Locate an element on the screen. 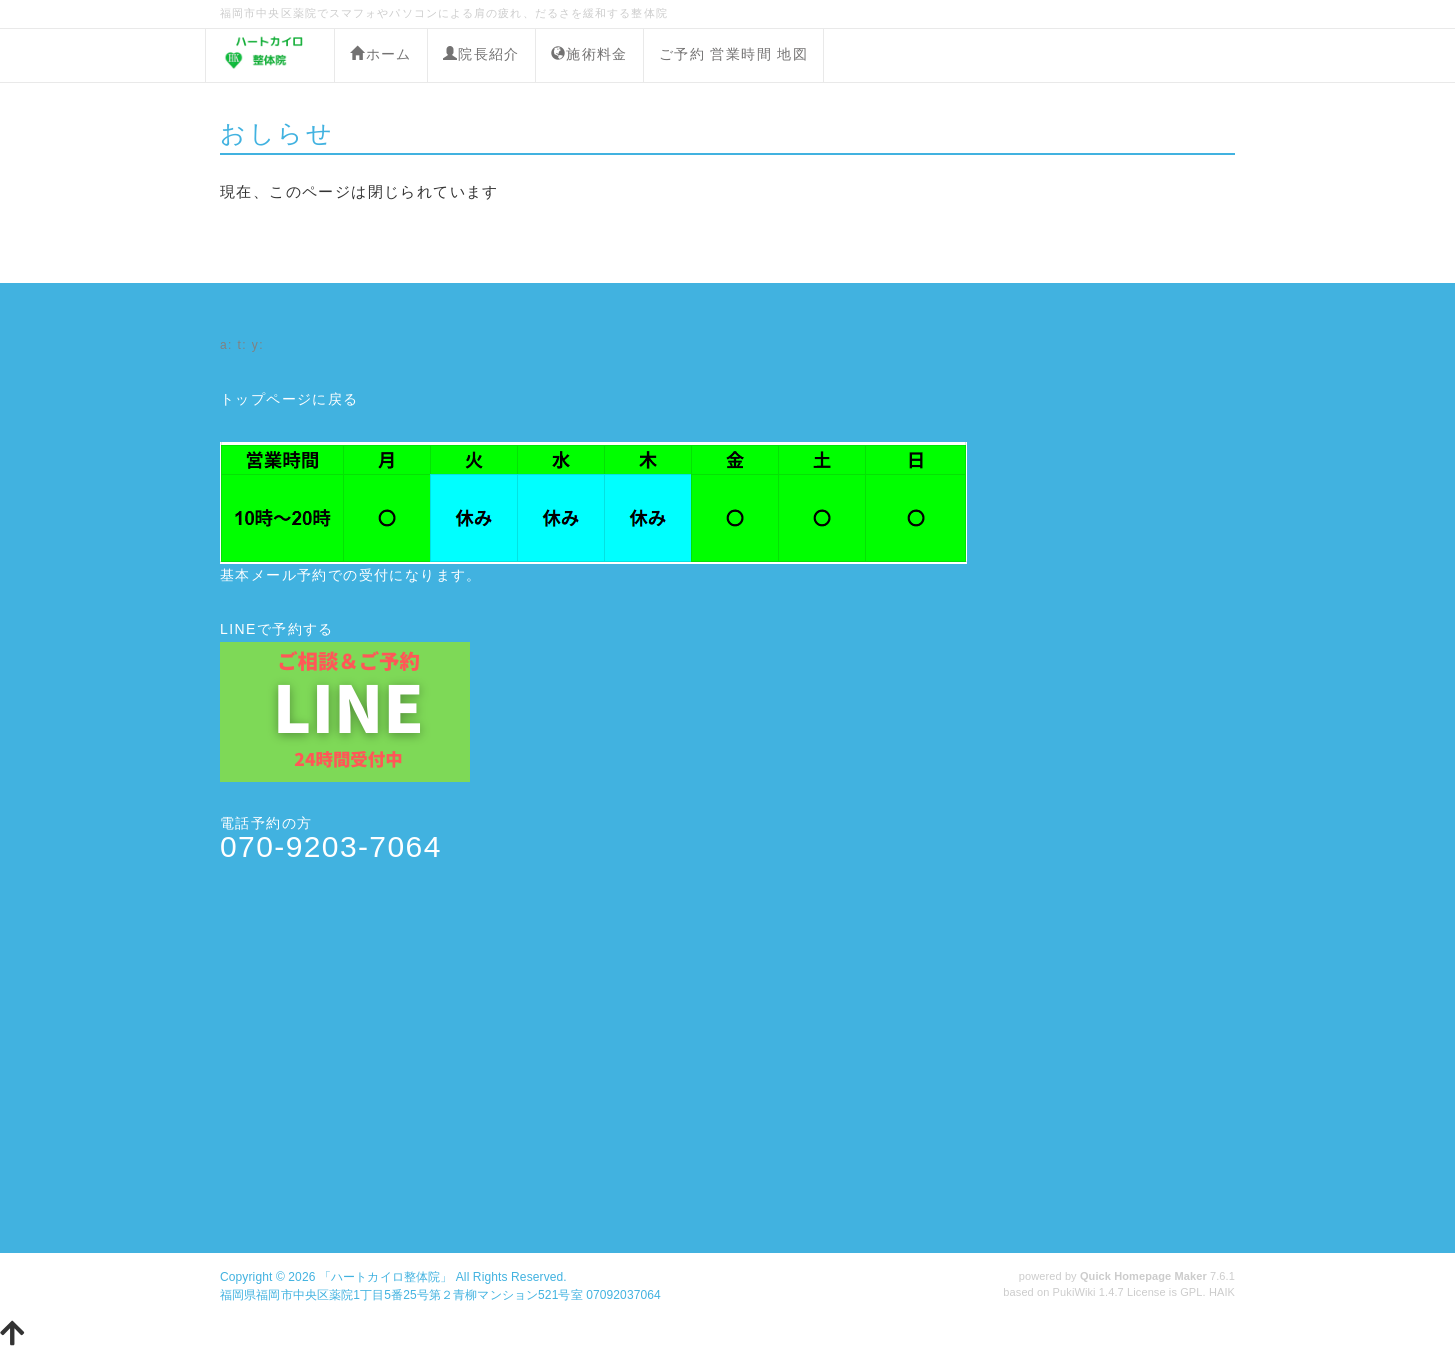  「ハートカイロ整体院」 is located at coordinates (385, 1277).